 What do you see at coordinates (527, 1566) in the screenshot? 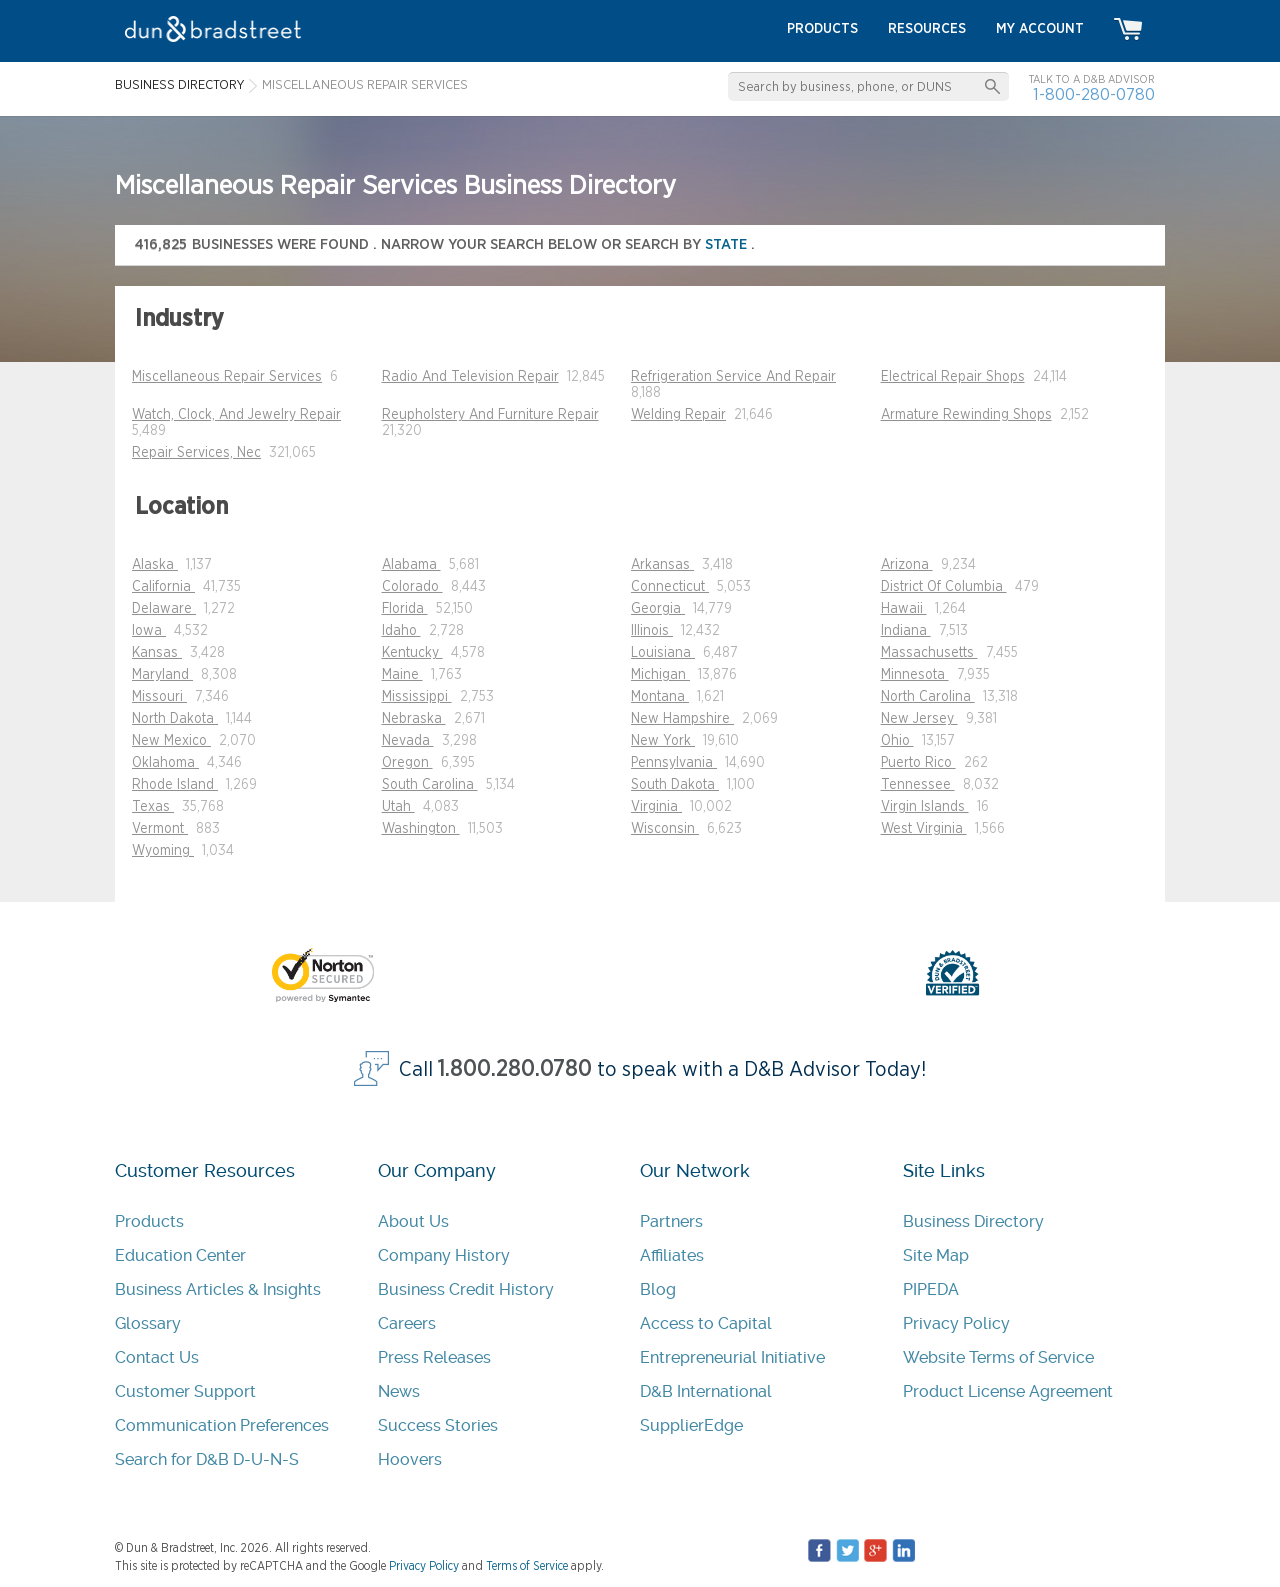
I see `Terms of Service` at bounding box center [527, 1566].